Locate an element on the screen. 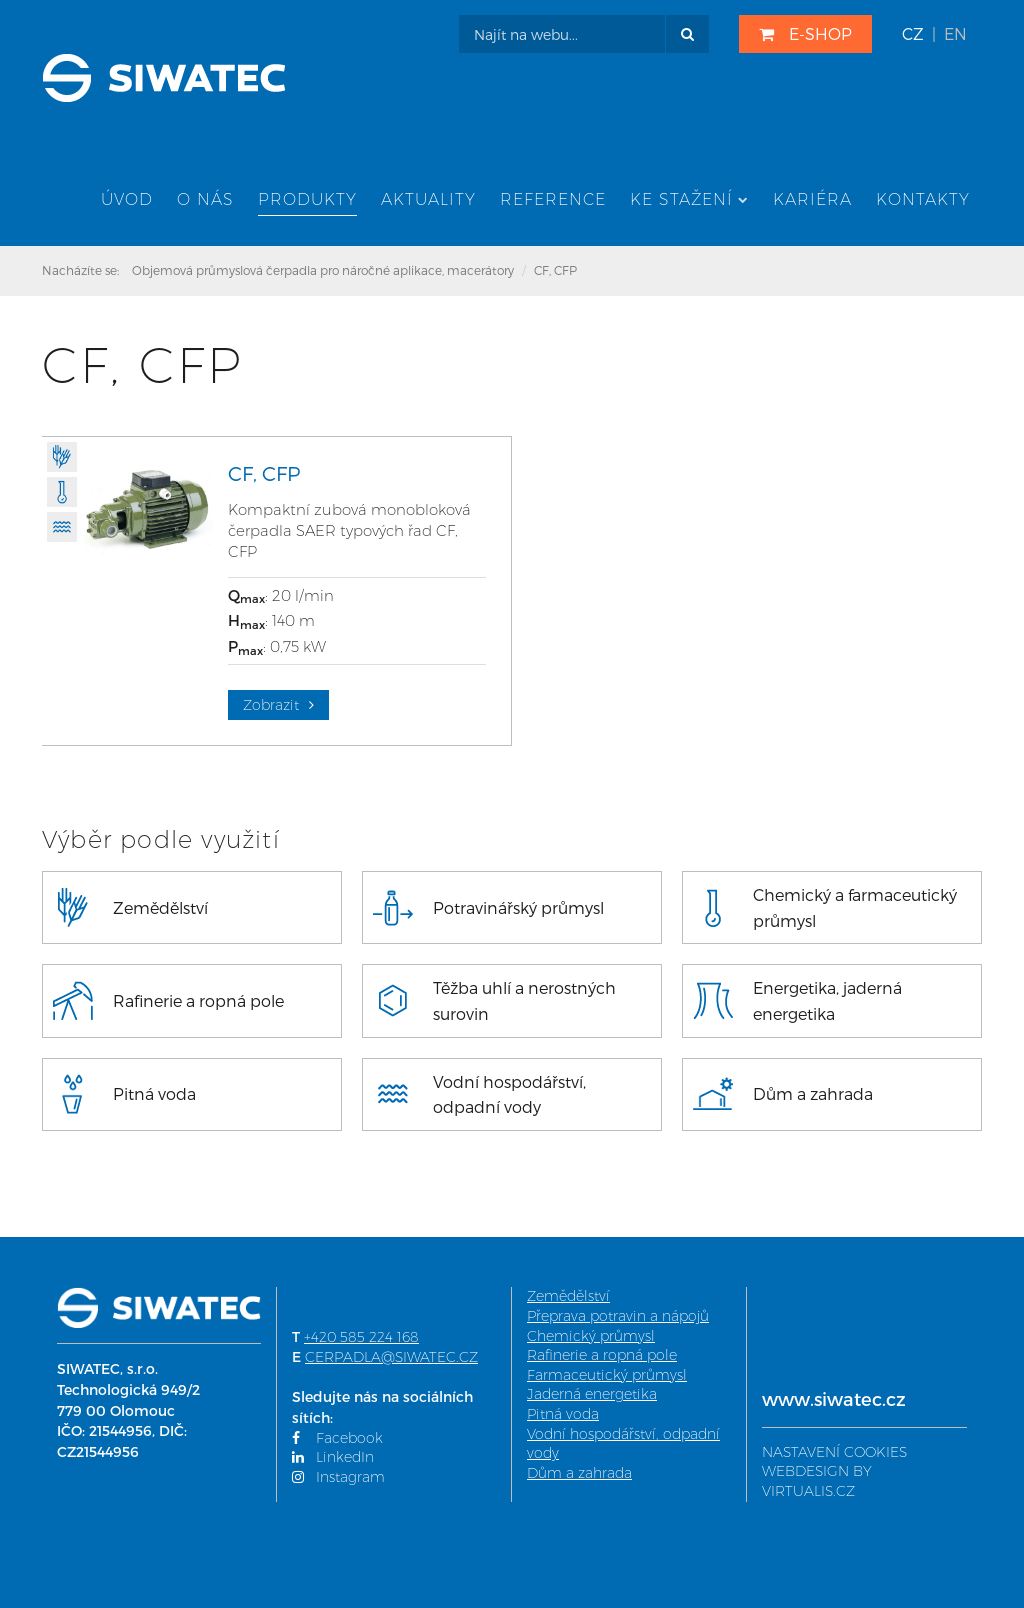 The image size is (1024, 1608). Produkty is located at coordinates (307, 199).